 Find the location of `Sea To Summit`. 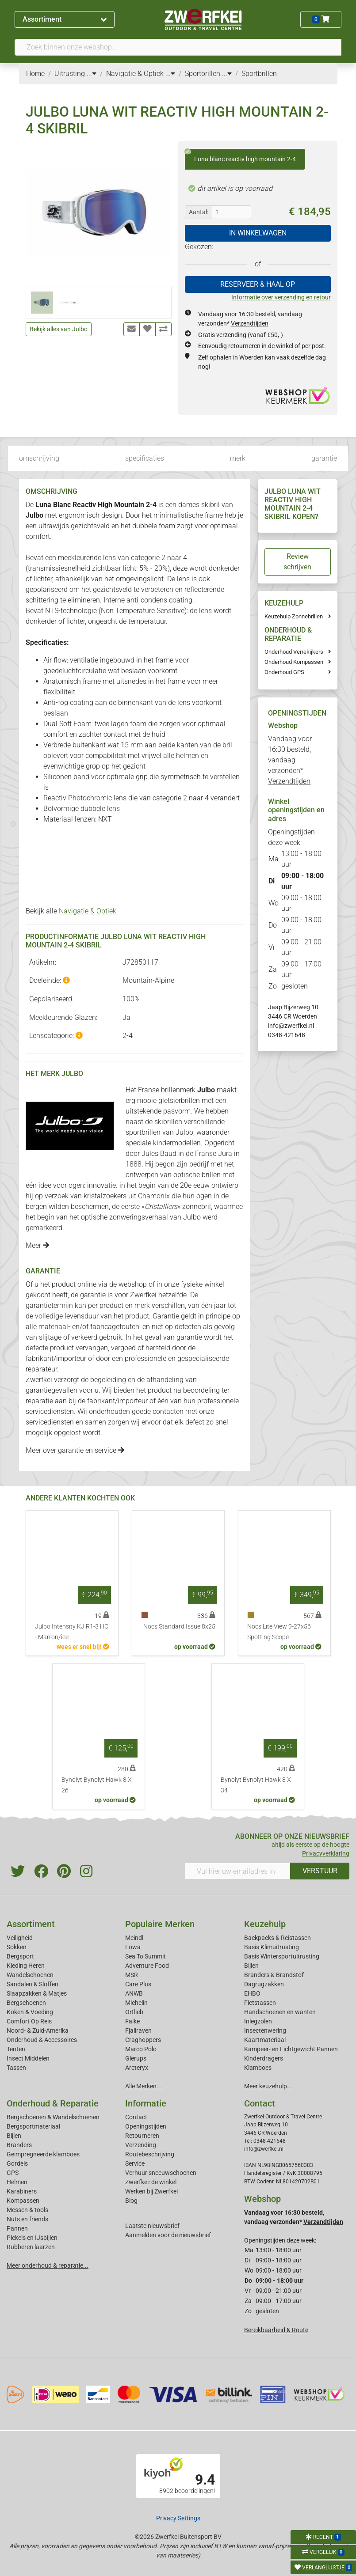

Sea To Summit is located at coordinates (145, 1956).